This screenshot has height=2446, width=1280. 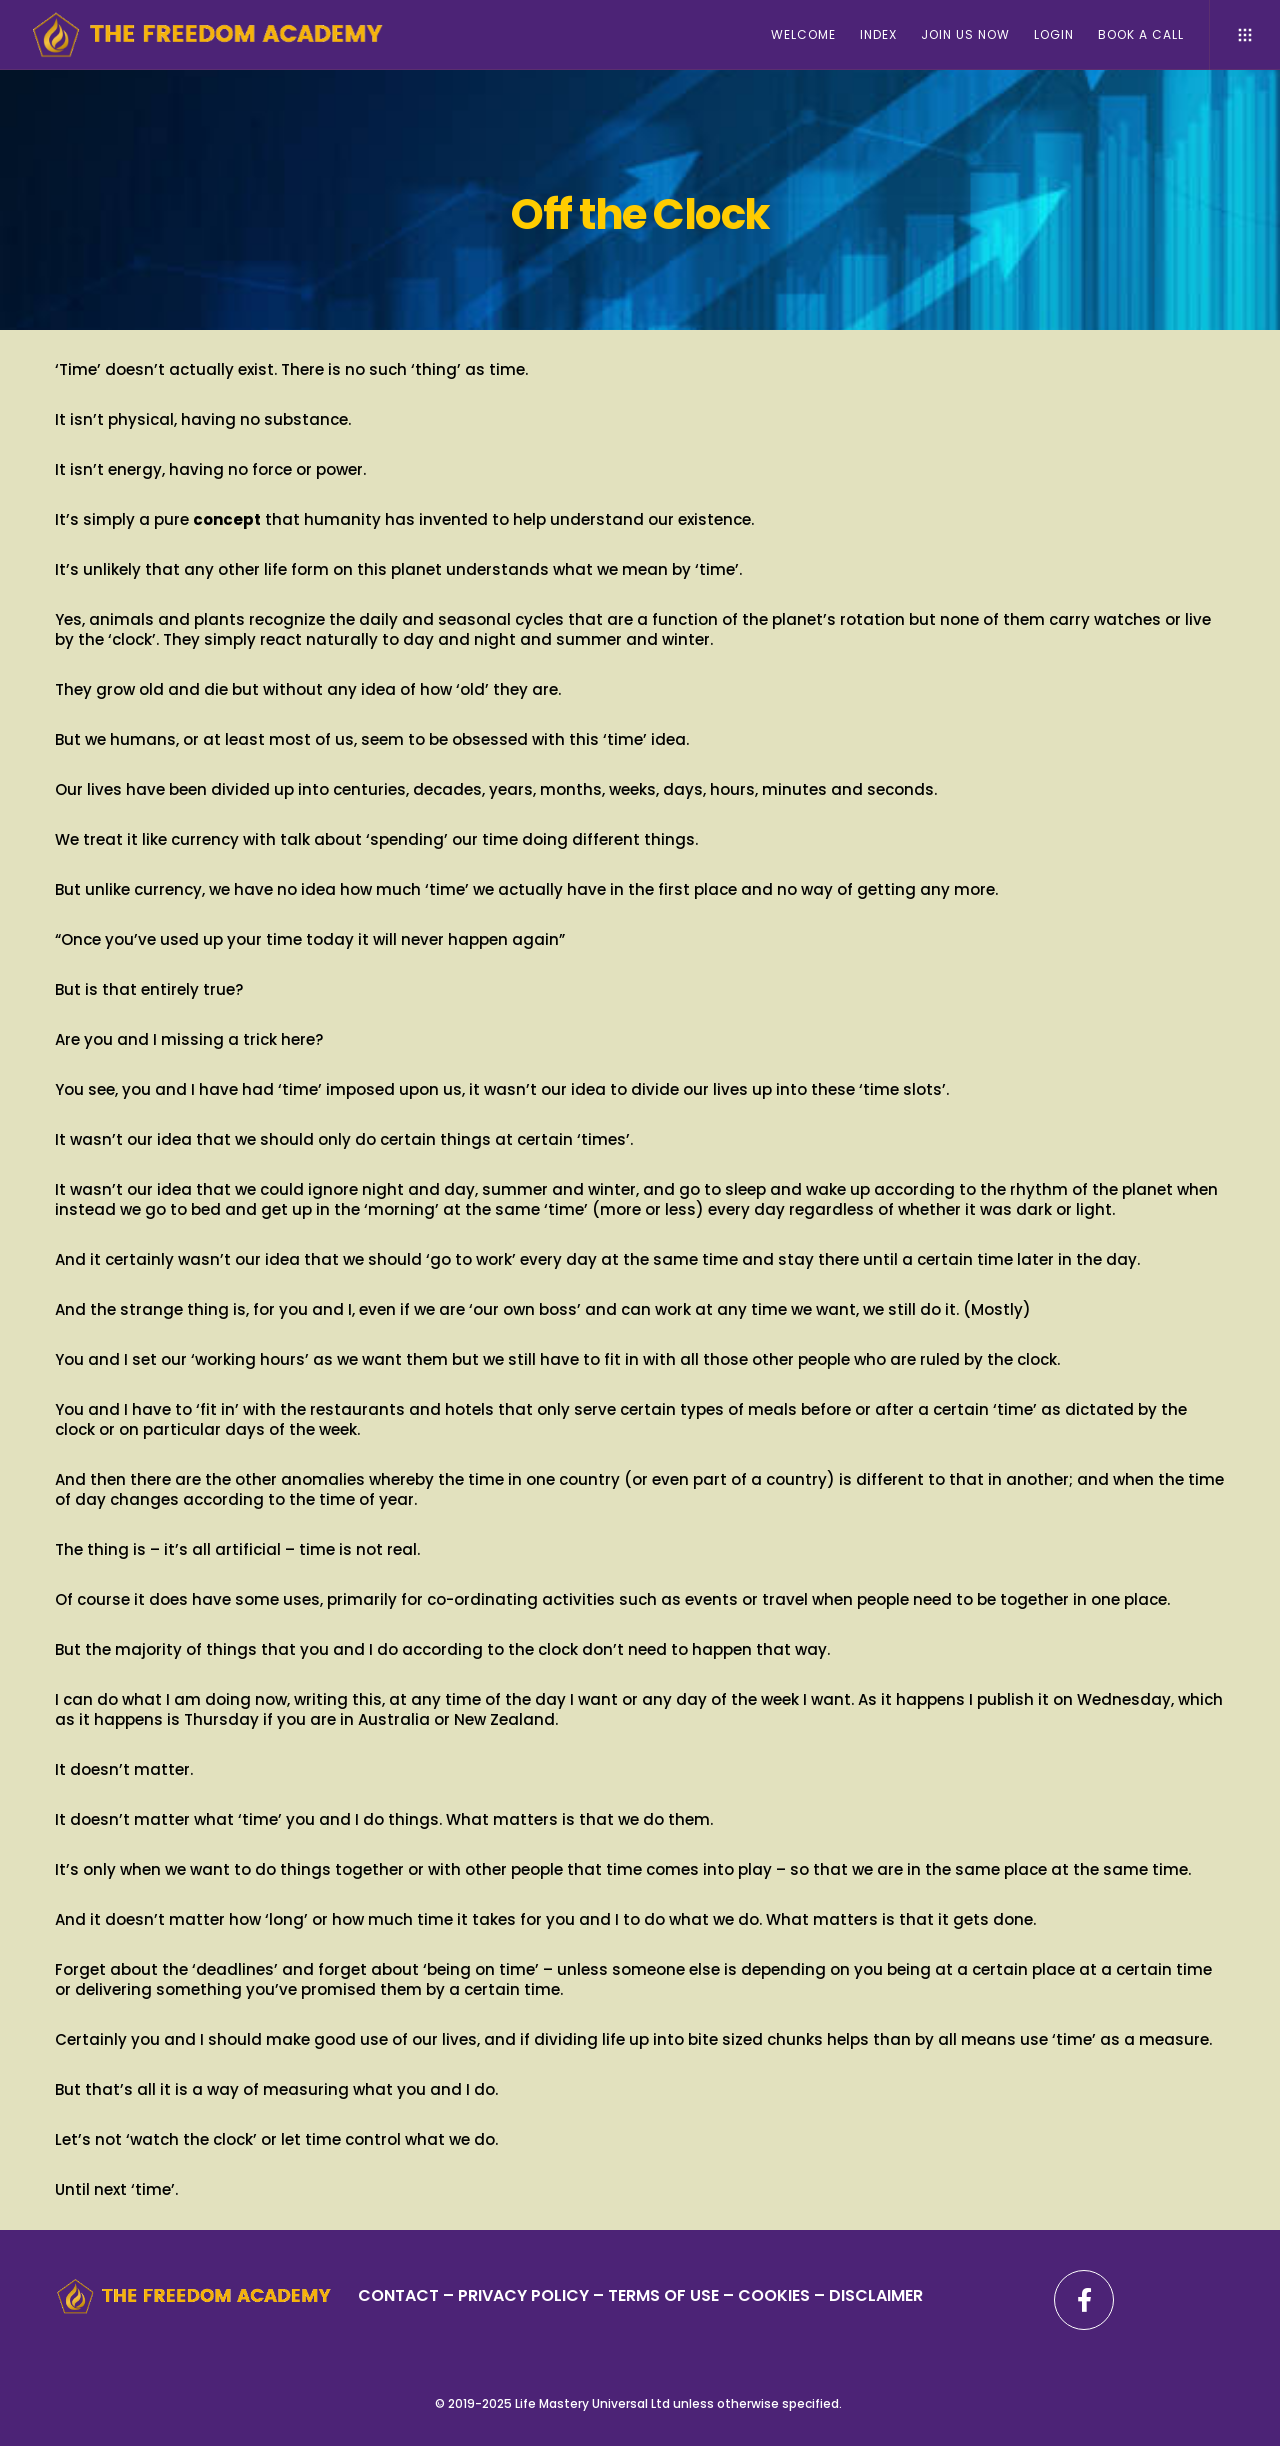 What do you see at coordinates (876, 2295) in the screenshot?
I see `DISCLAIMER` at bounding box center [876, 2295].